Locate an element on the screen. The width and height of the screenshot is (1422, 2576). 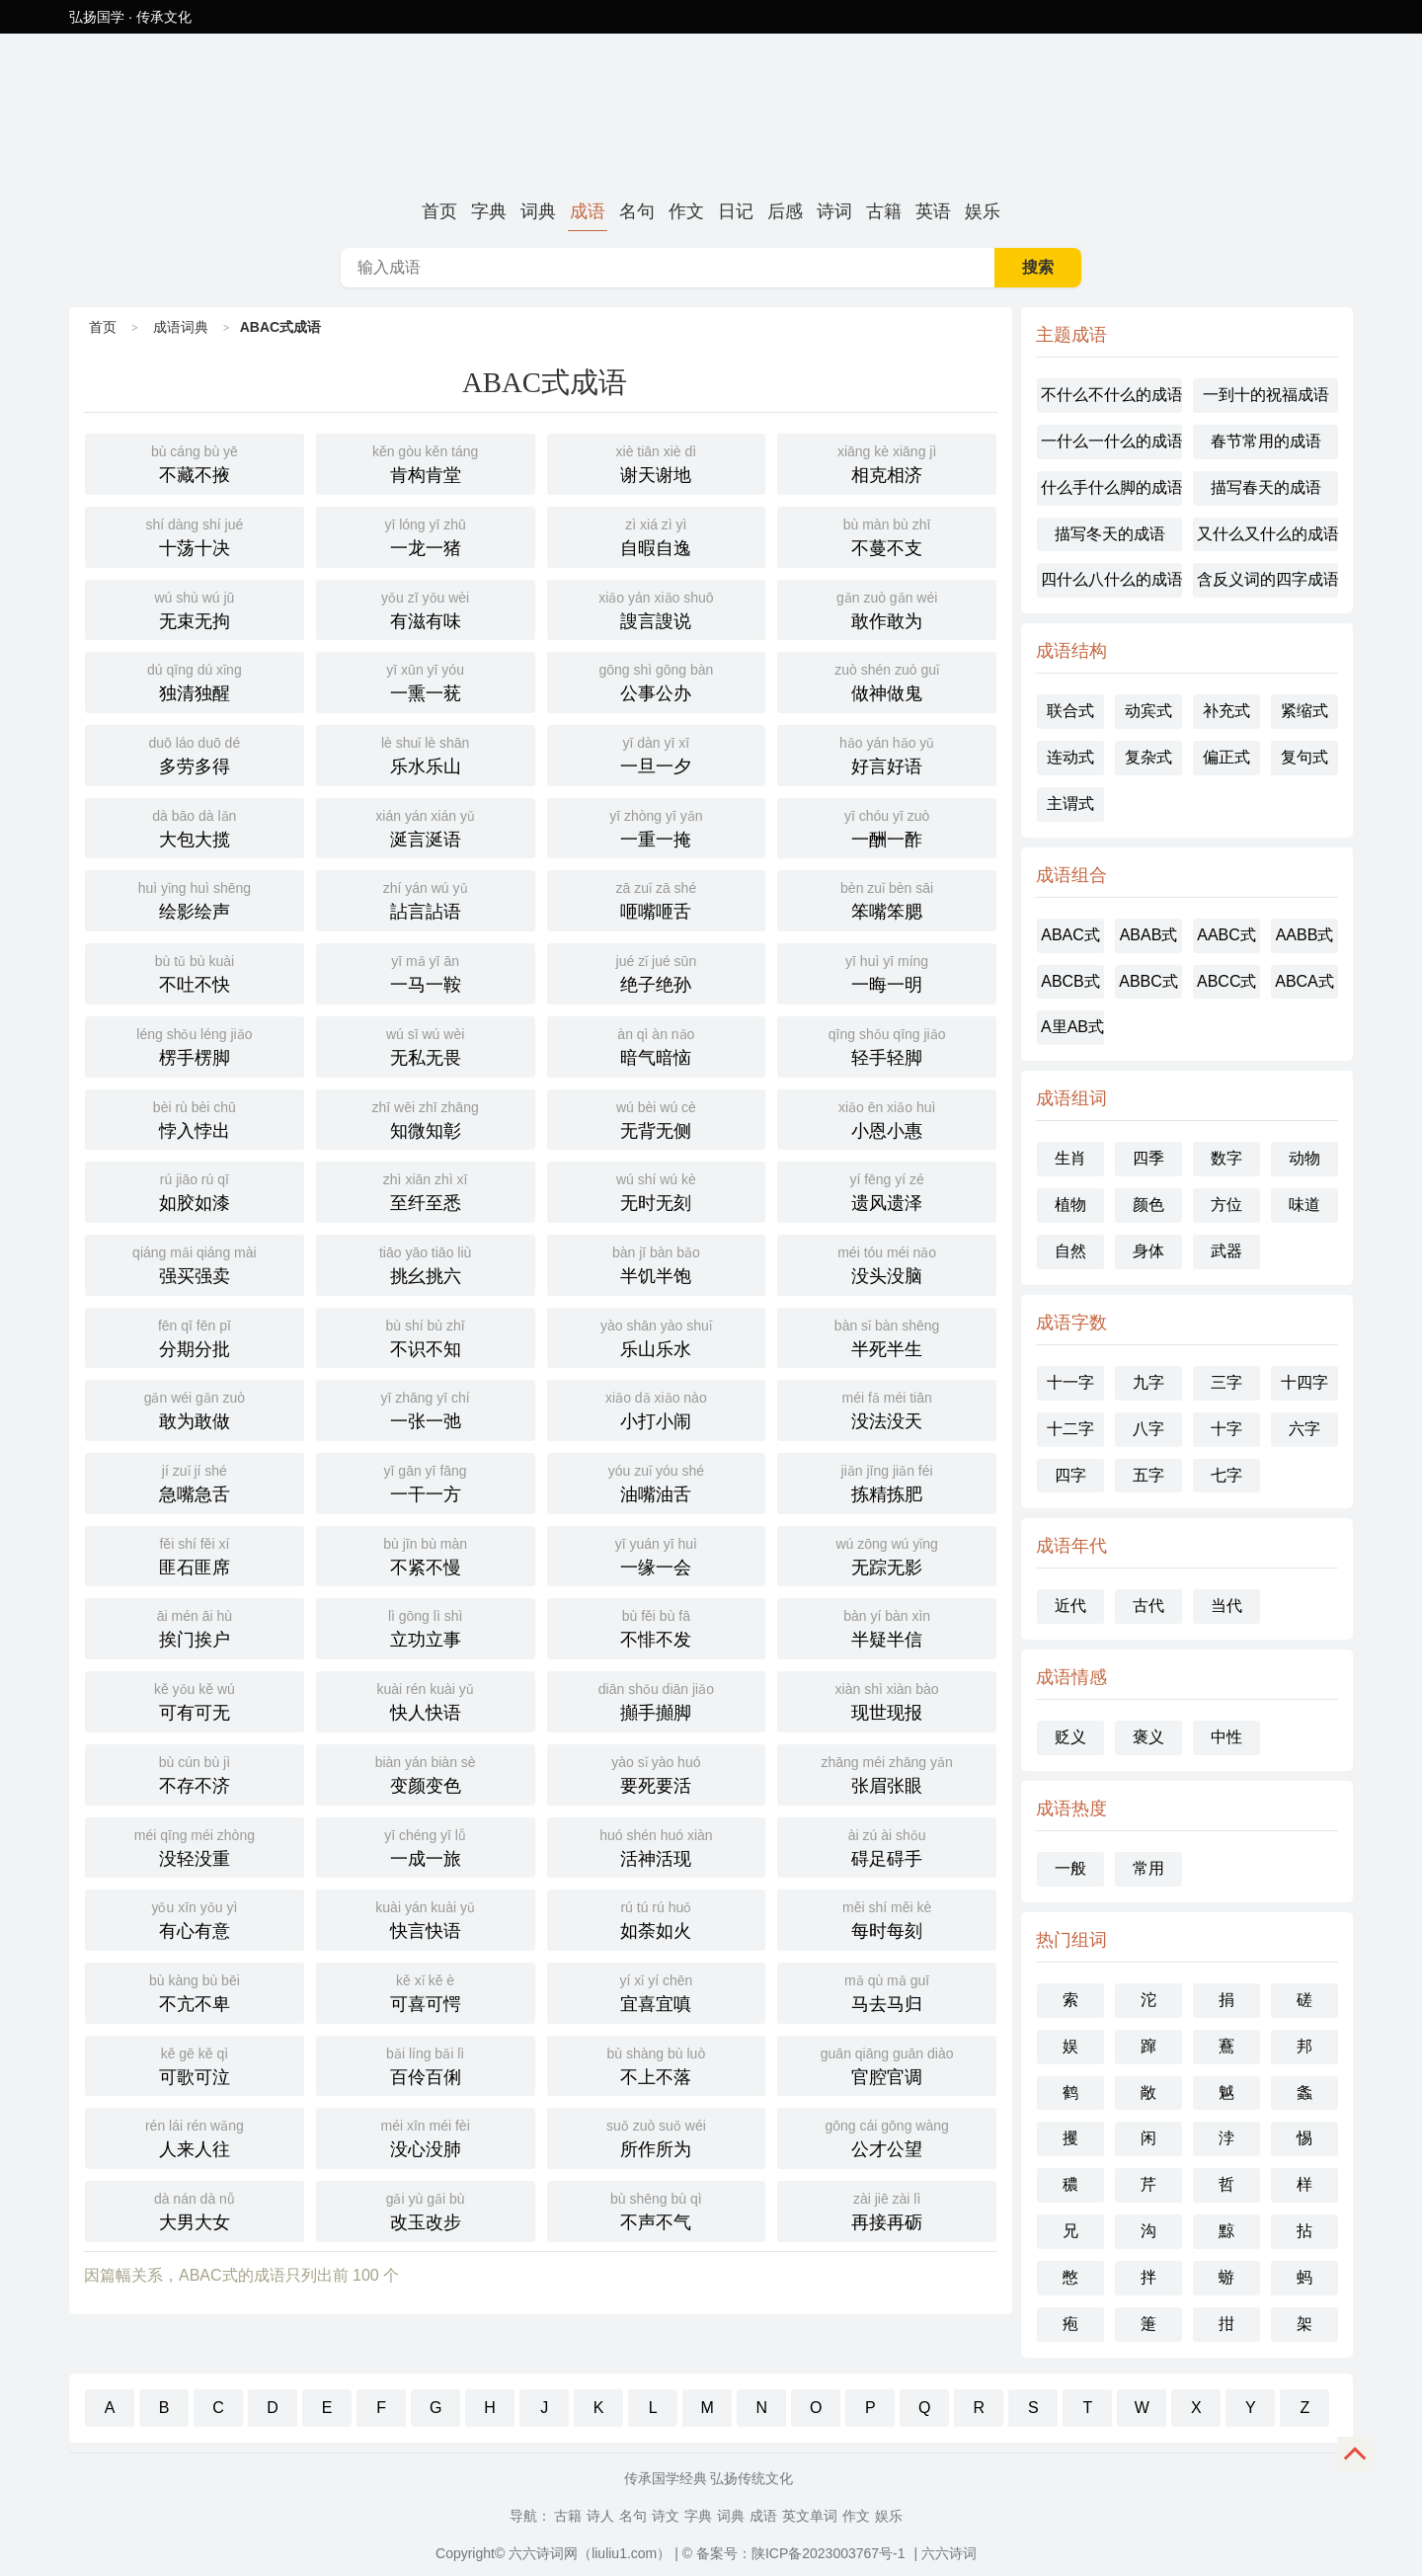
娱乐 is located at coordinates (982, 211).